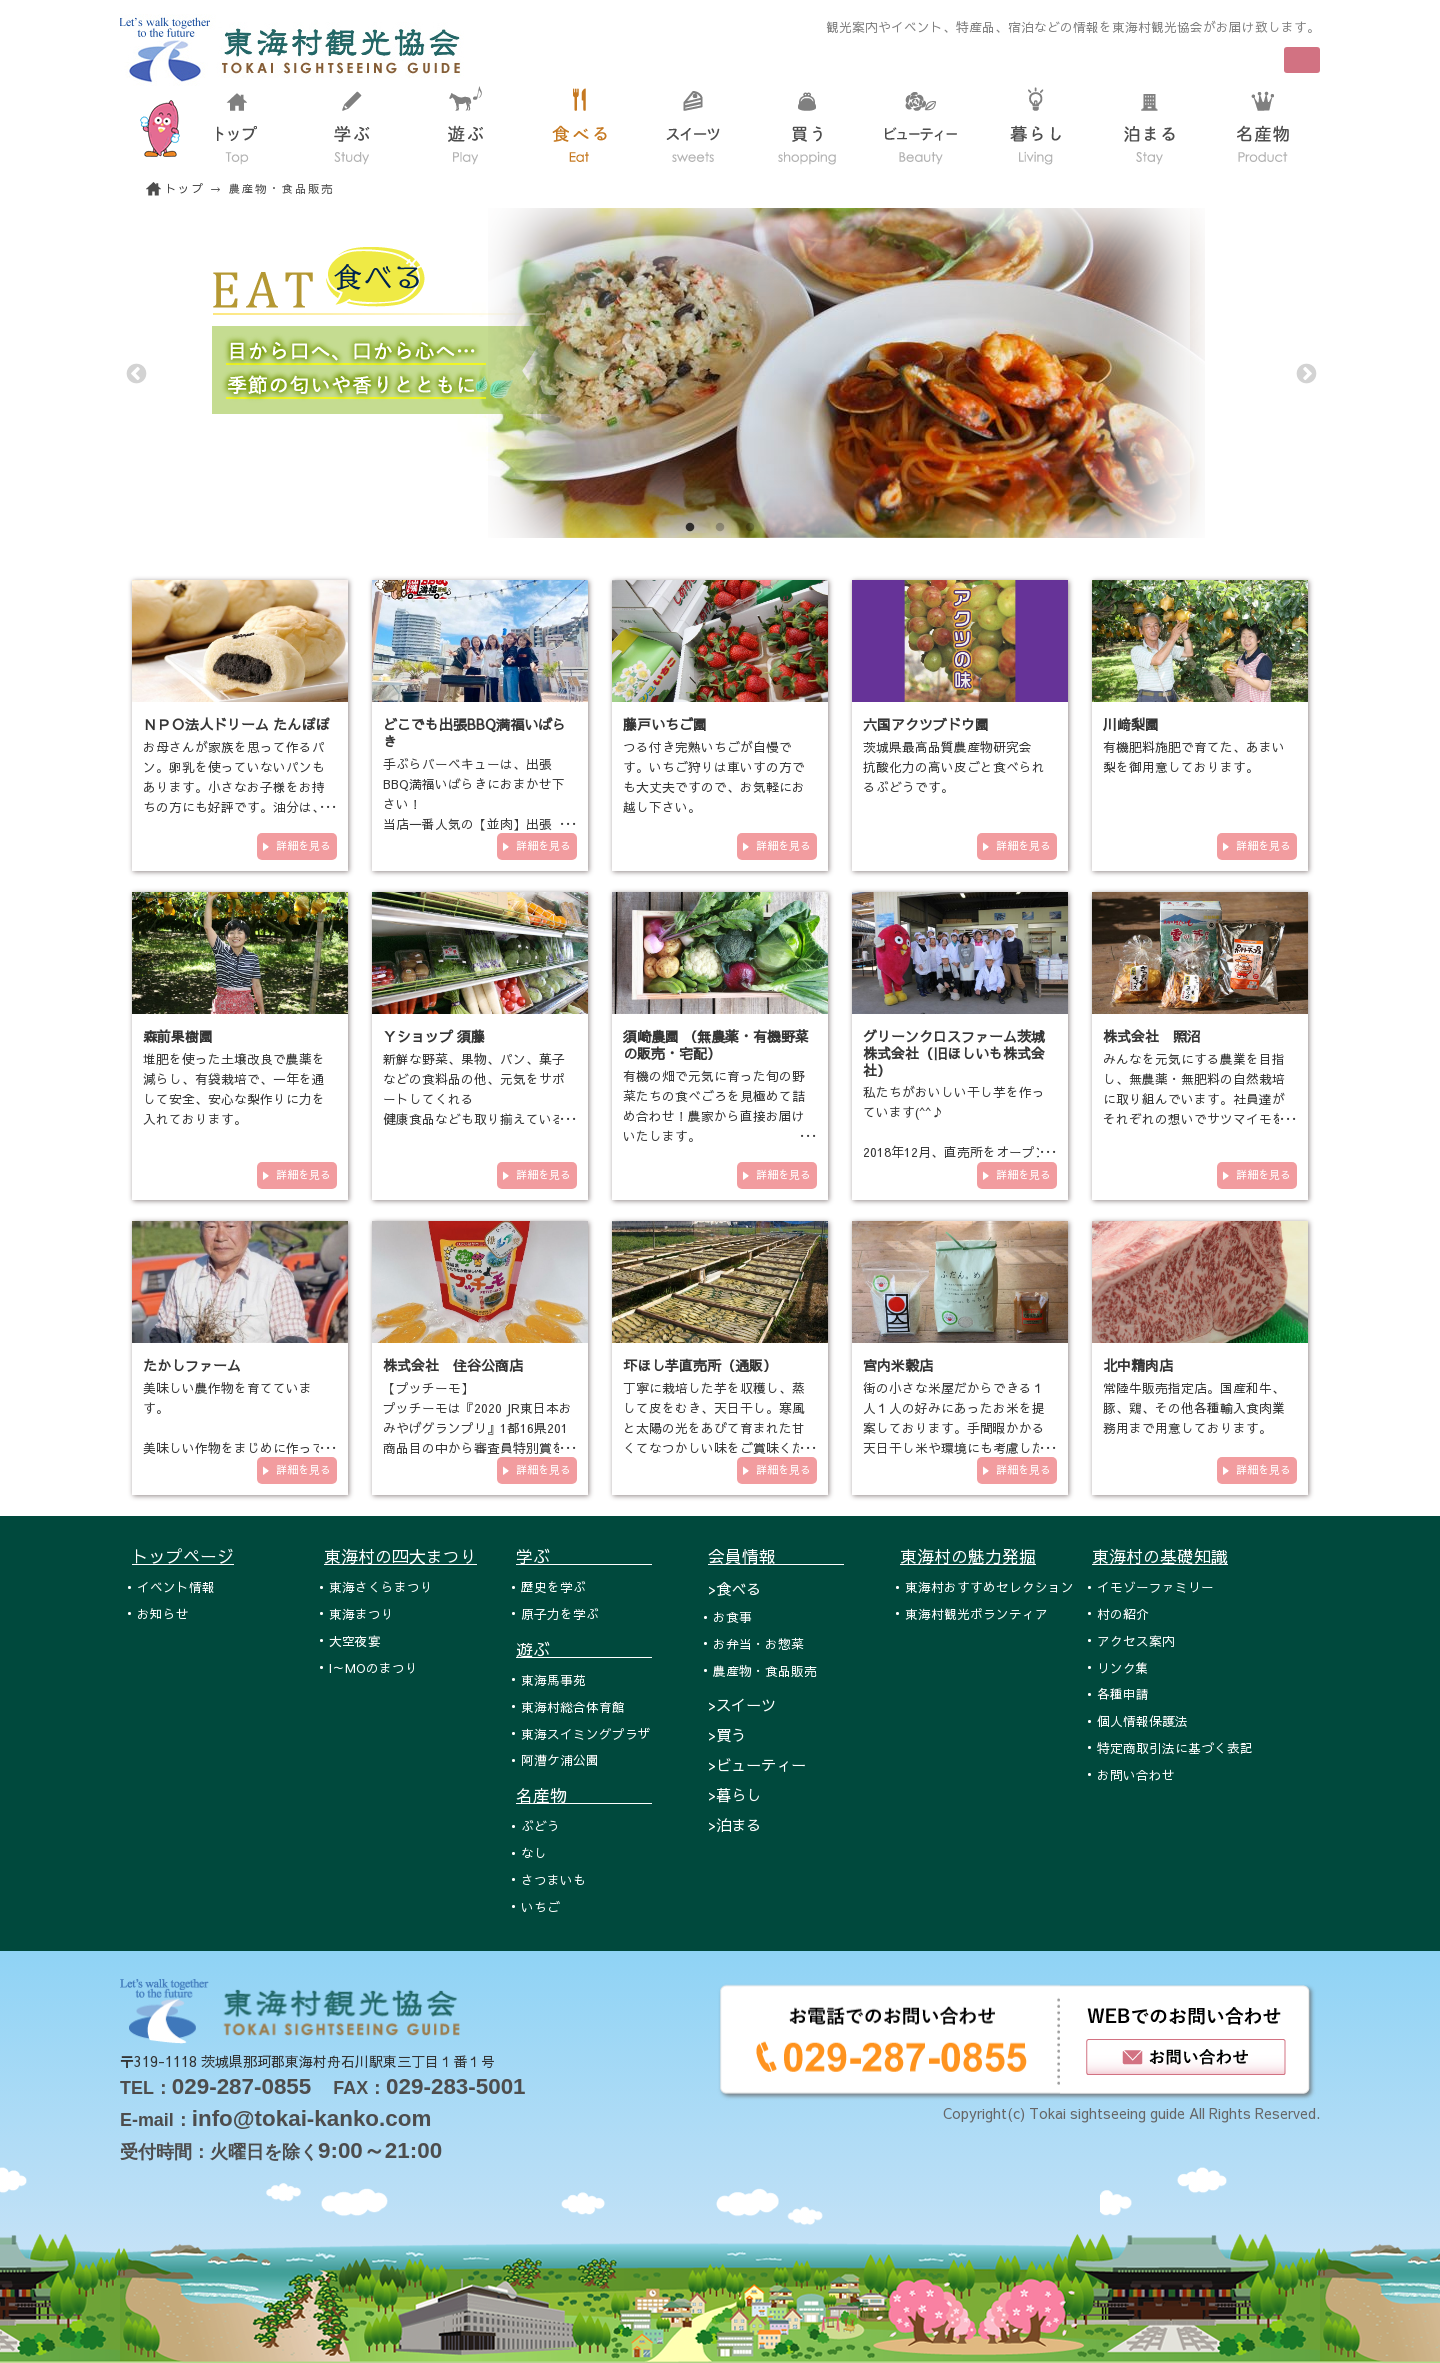 The height and width of the screenshot is (2363, 1440). What do you see at coordinates (954, 1053) in the screenshot?
I see `グリーンクロスファーム茨城 株式会社（旧ほしいも株式会社）` at bounding box center [954, 1053].